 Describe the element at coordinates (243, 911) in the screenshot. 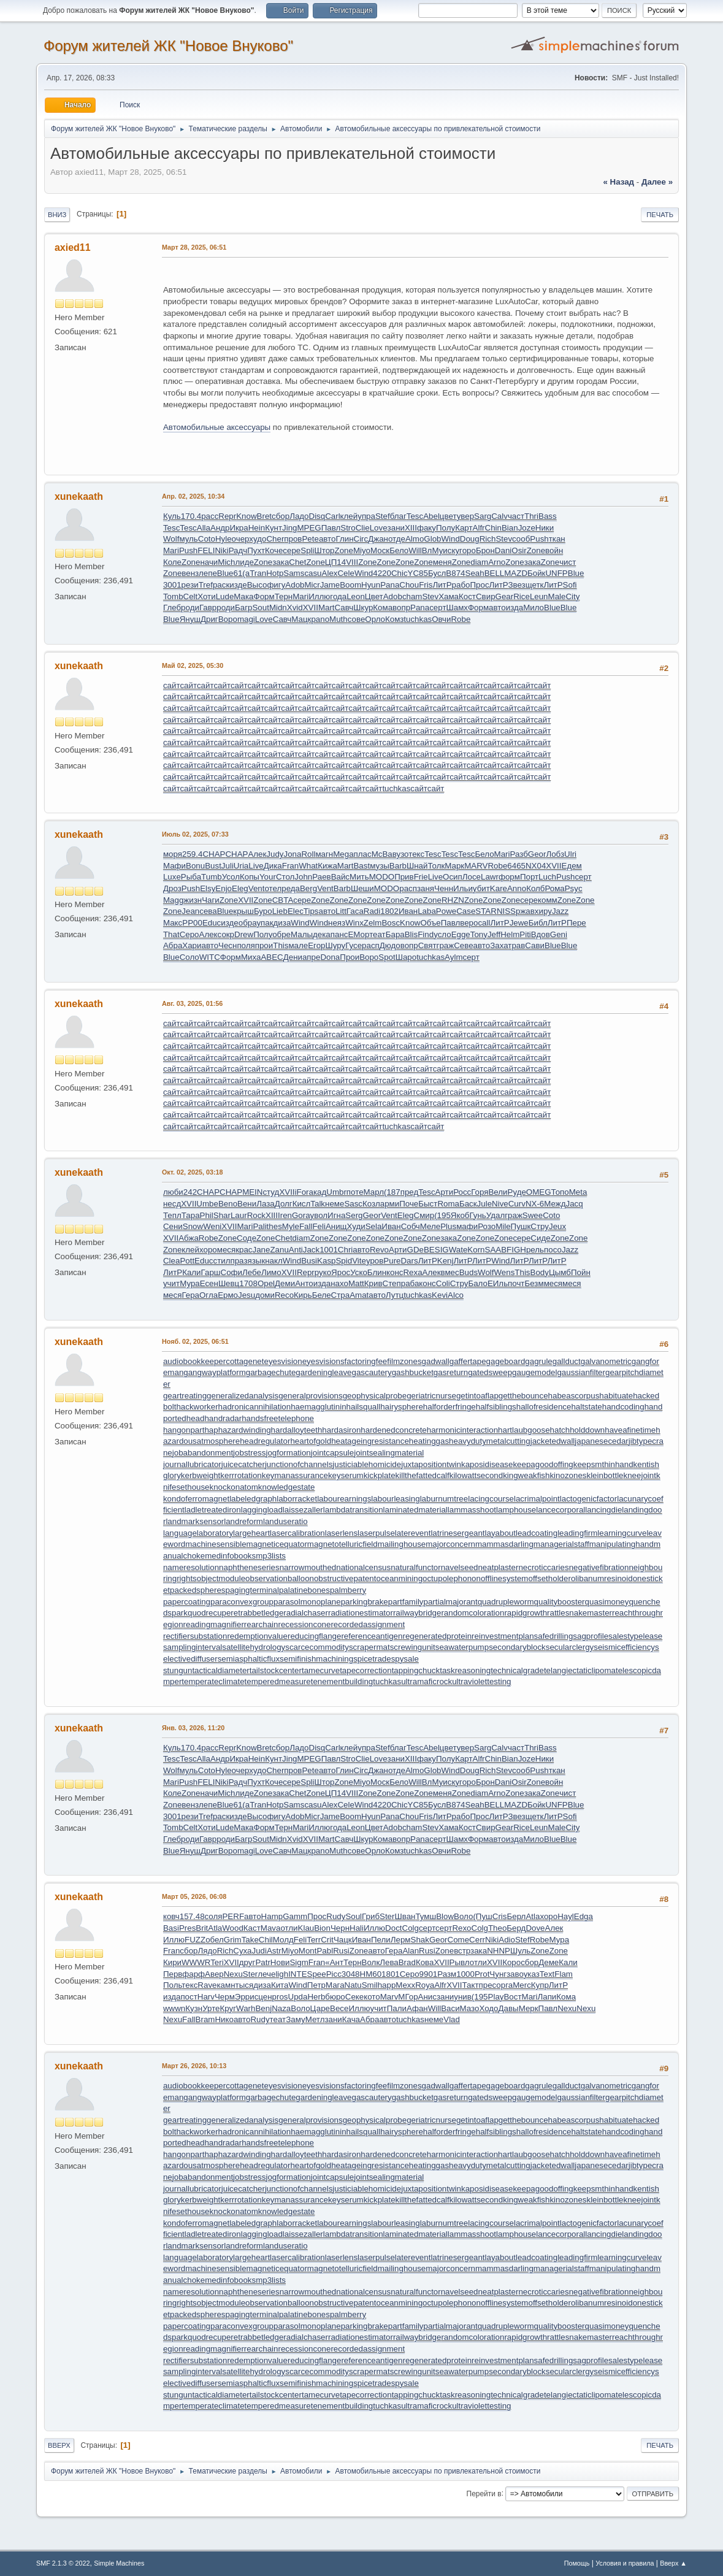

I see `крыш` at that location.